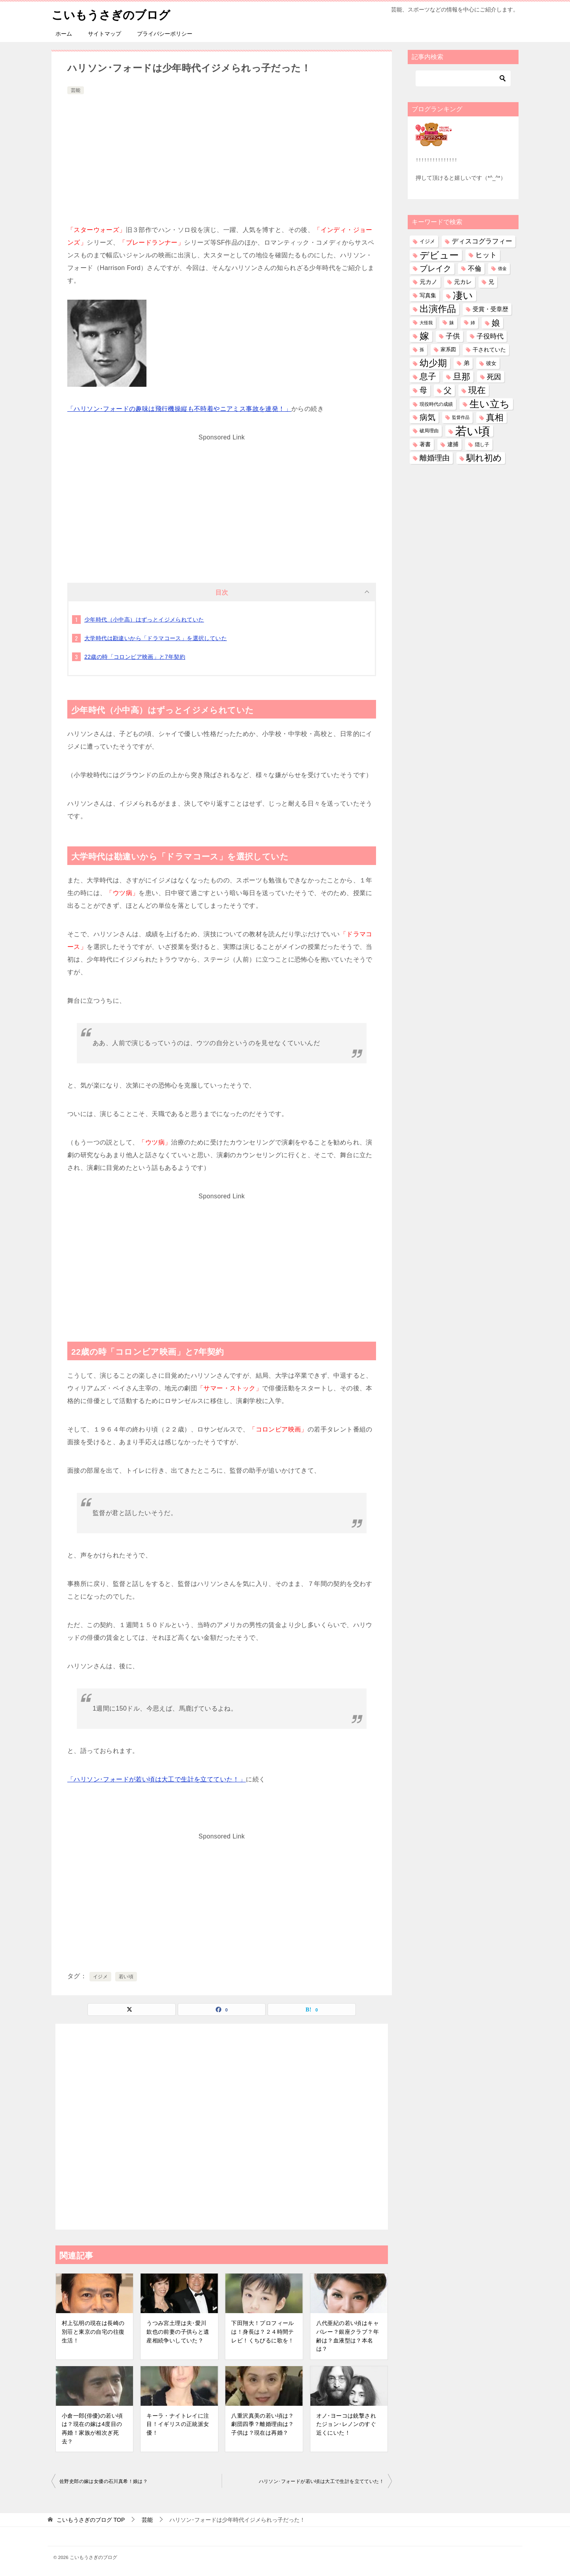  Describe the element at coordinates (473, 322) in the screenshot. I see `姉 [姉 (26個の項目)]` at that location.